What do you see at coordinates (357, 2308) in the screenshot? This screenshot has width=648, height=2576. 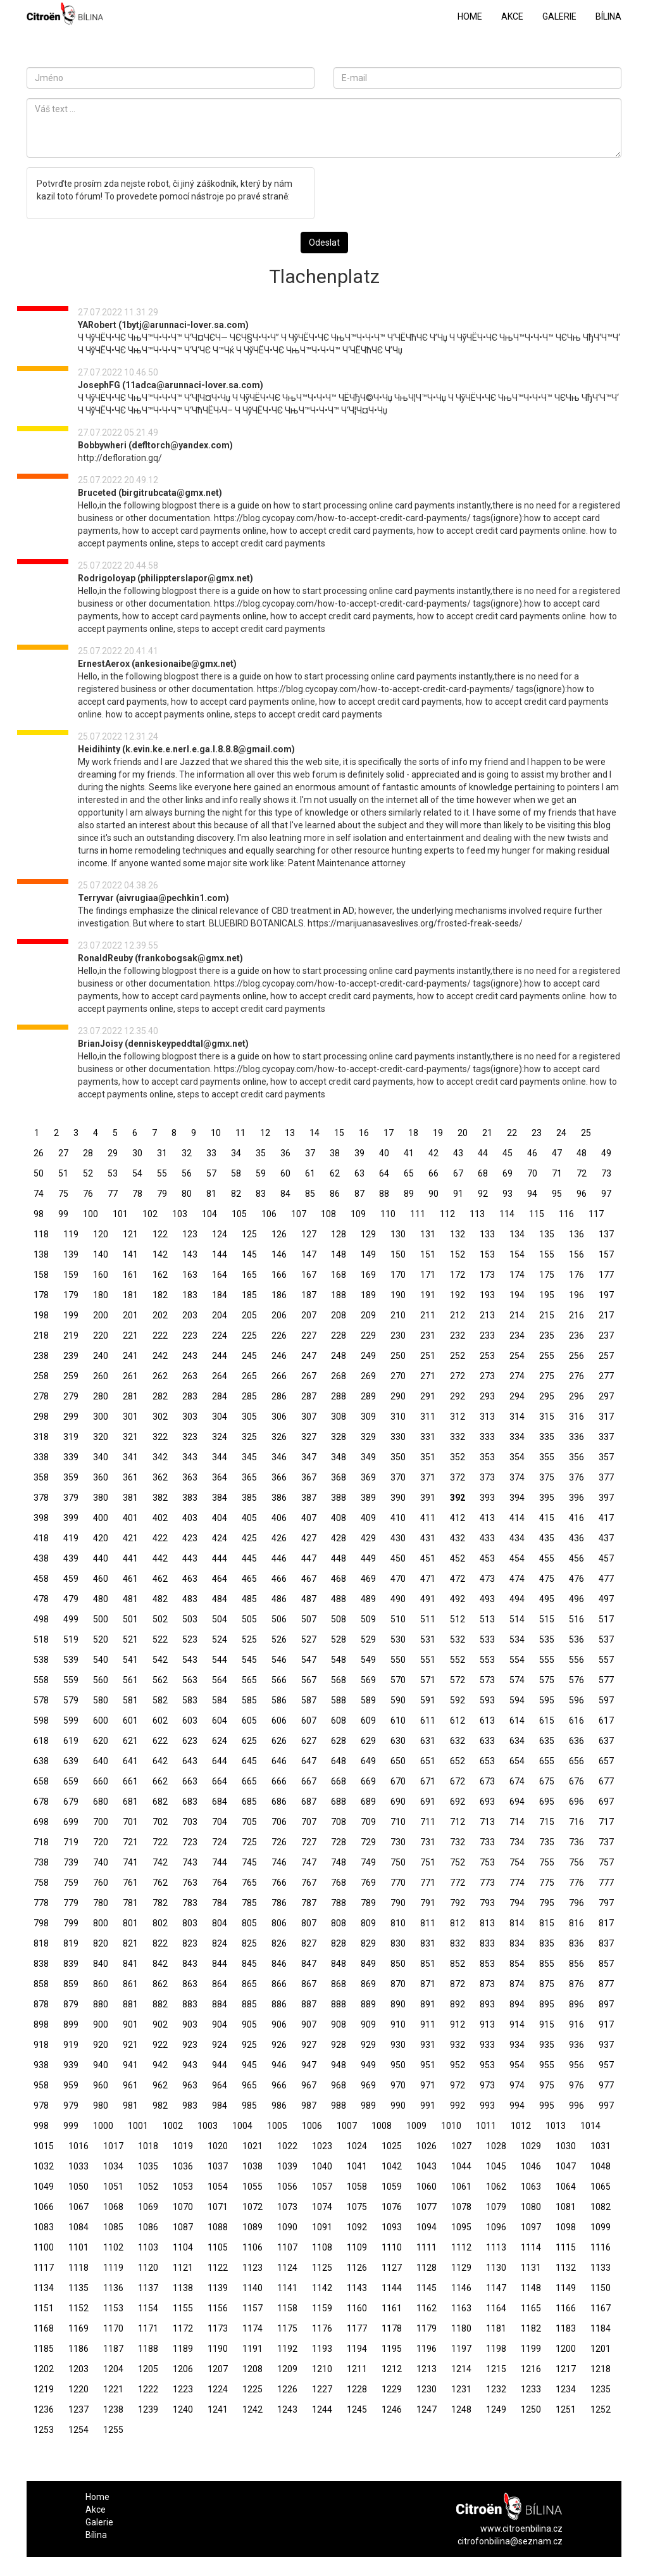 I see `1160` at bounding box center [357, 2308].